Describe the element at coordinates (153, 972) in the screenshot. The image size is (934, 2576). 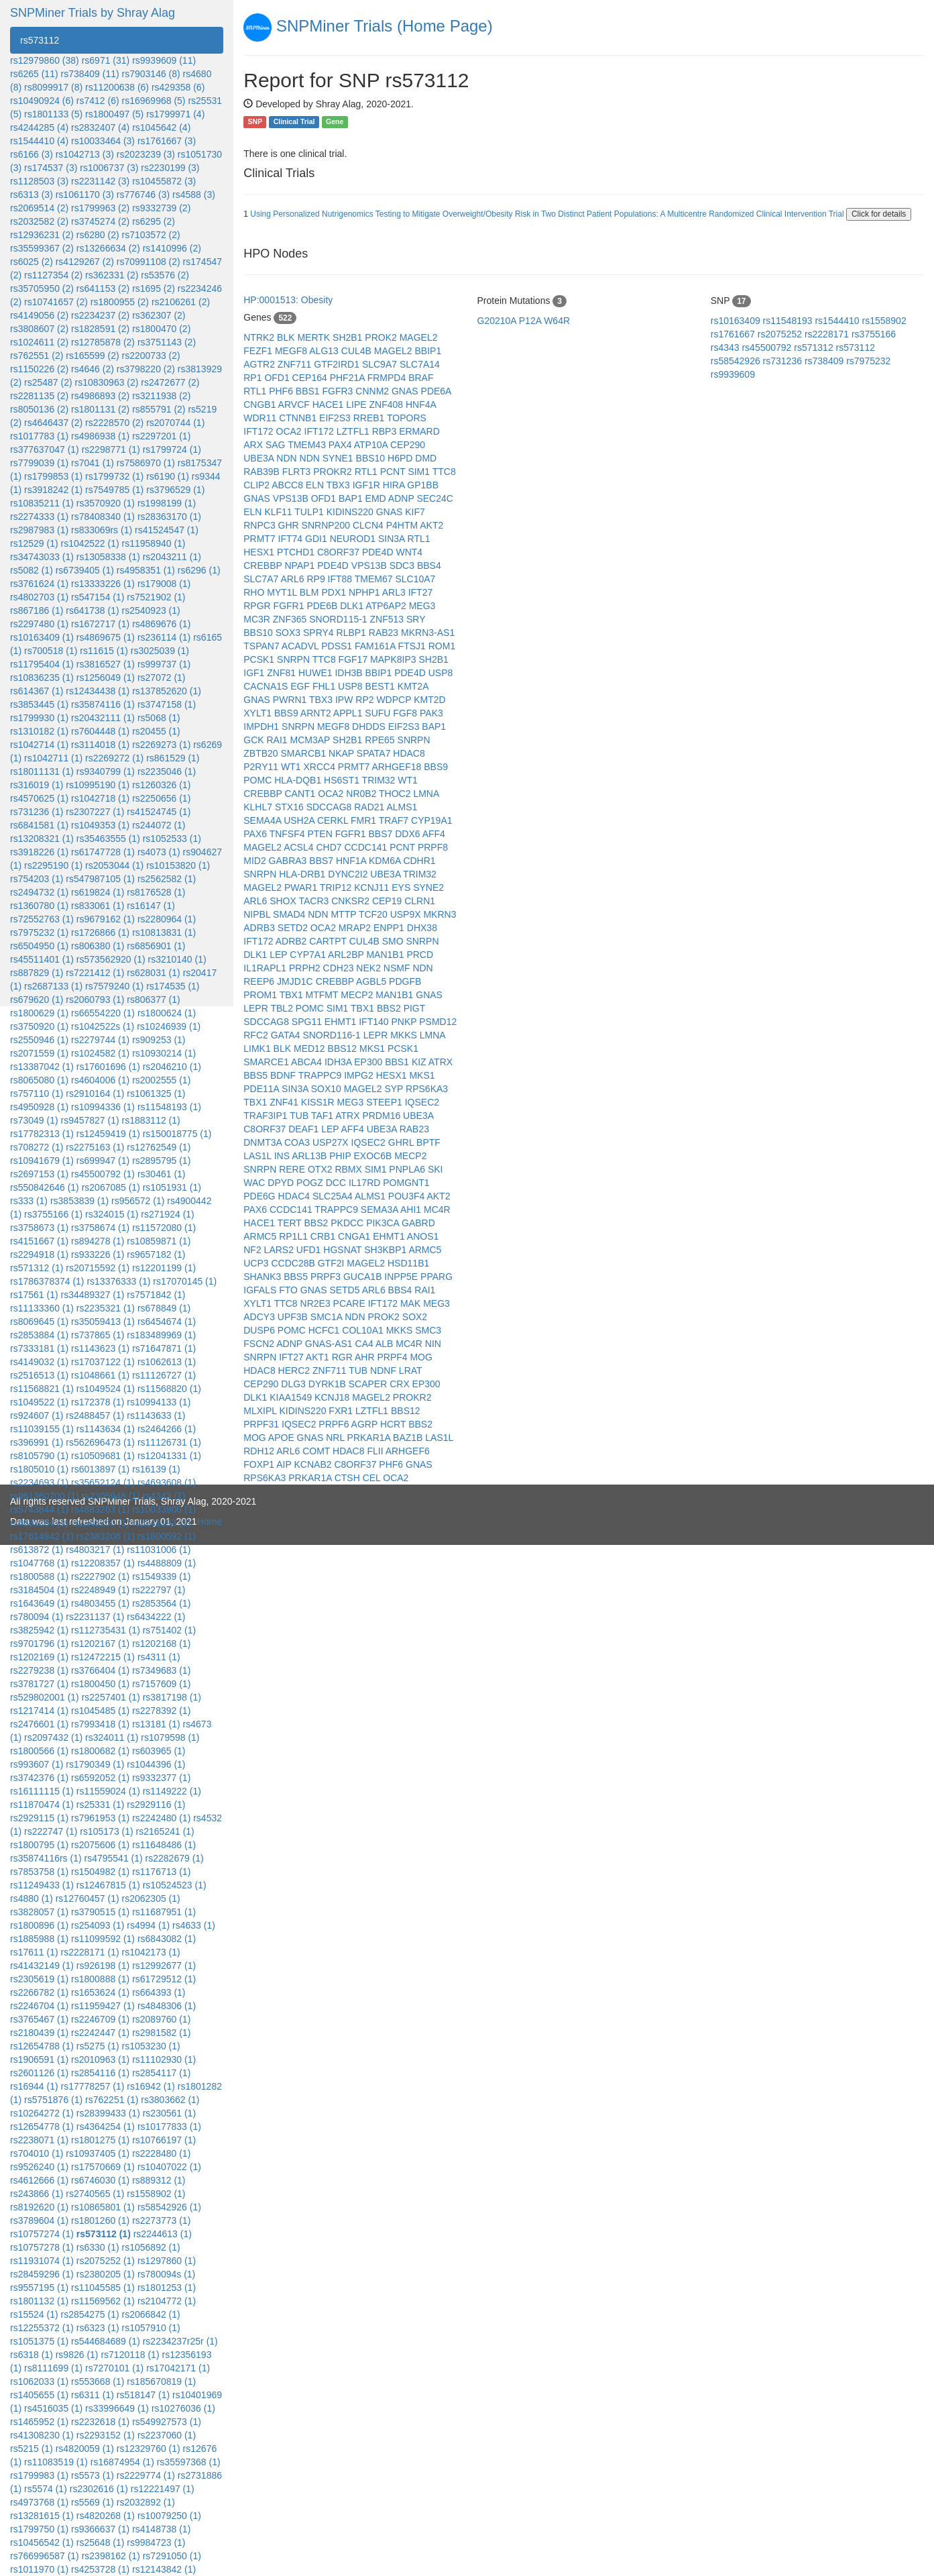
I see `rs628031 (1)` at that location.